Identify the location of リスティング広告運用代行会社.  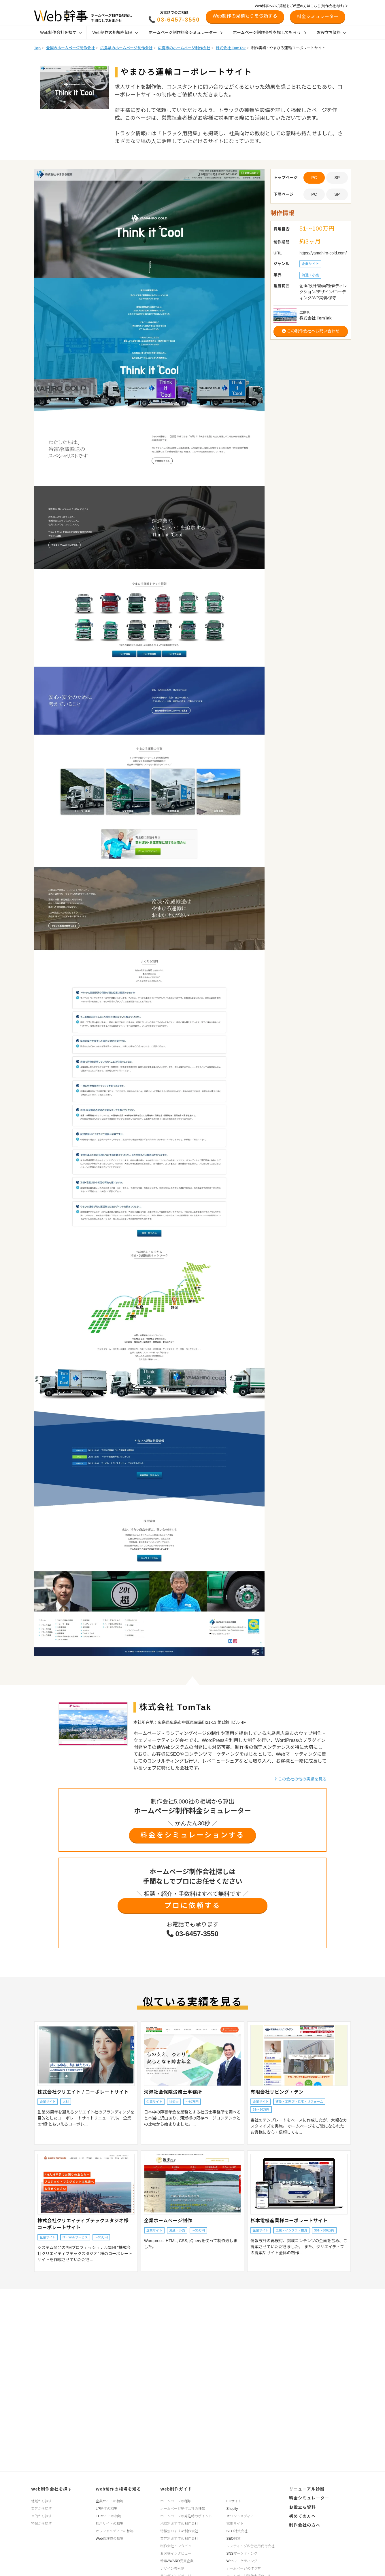
(251, 2546).